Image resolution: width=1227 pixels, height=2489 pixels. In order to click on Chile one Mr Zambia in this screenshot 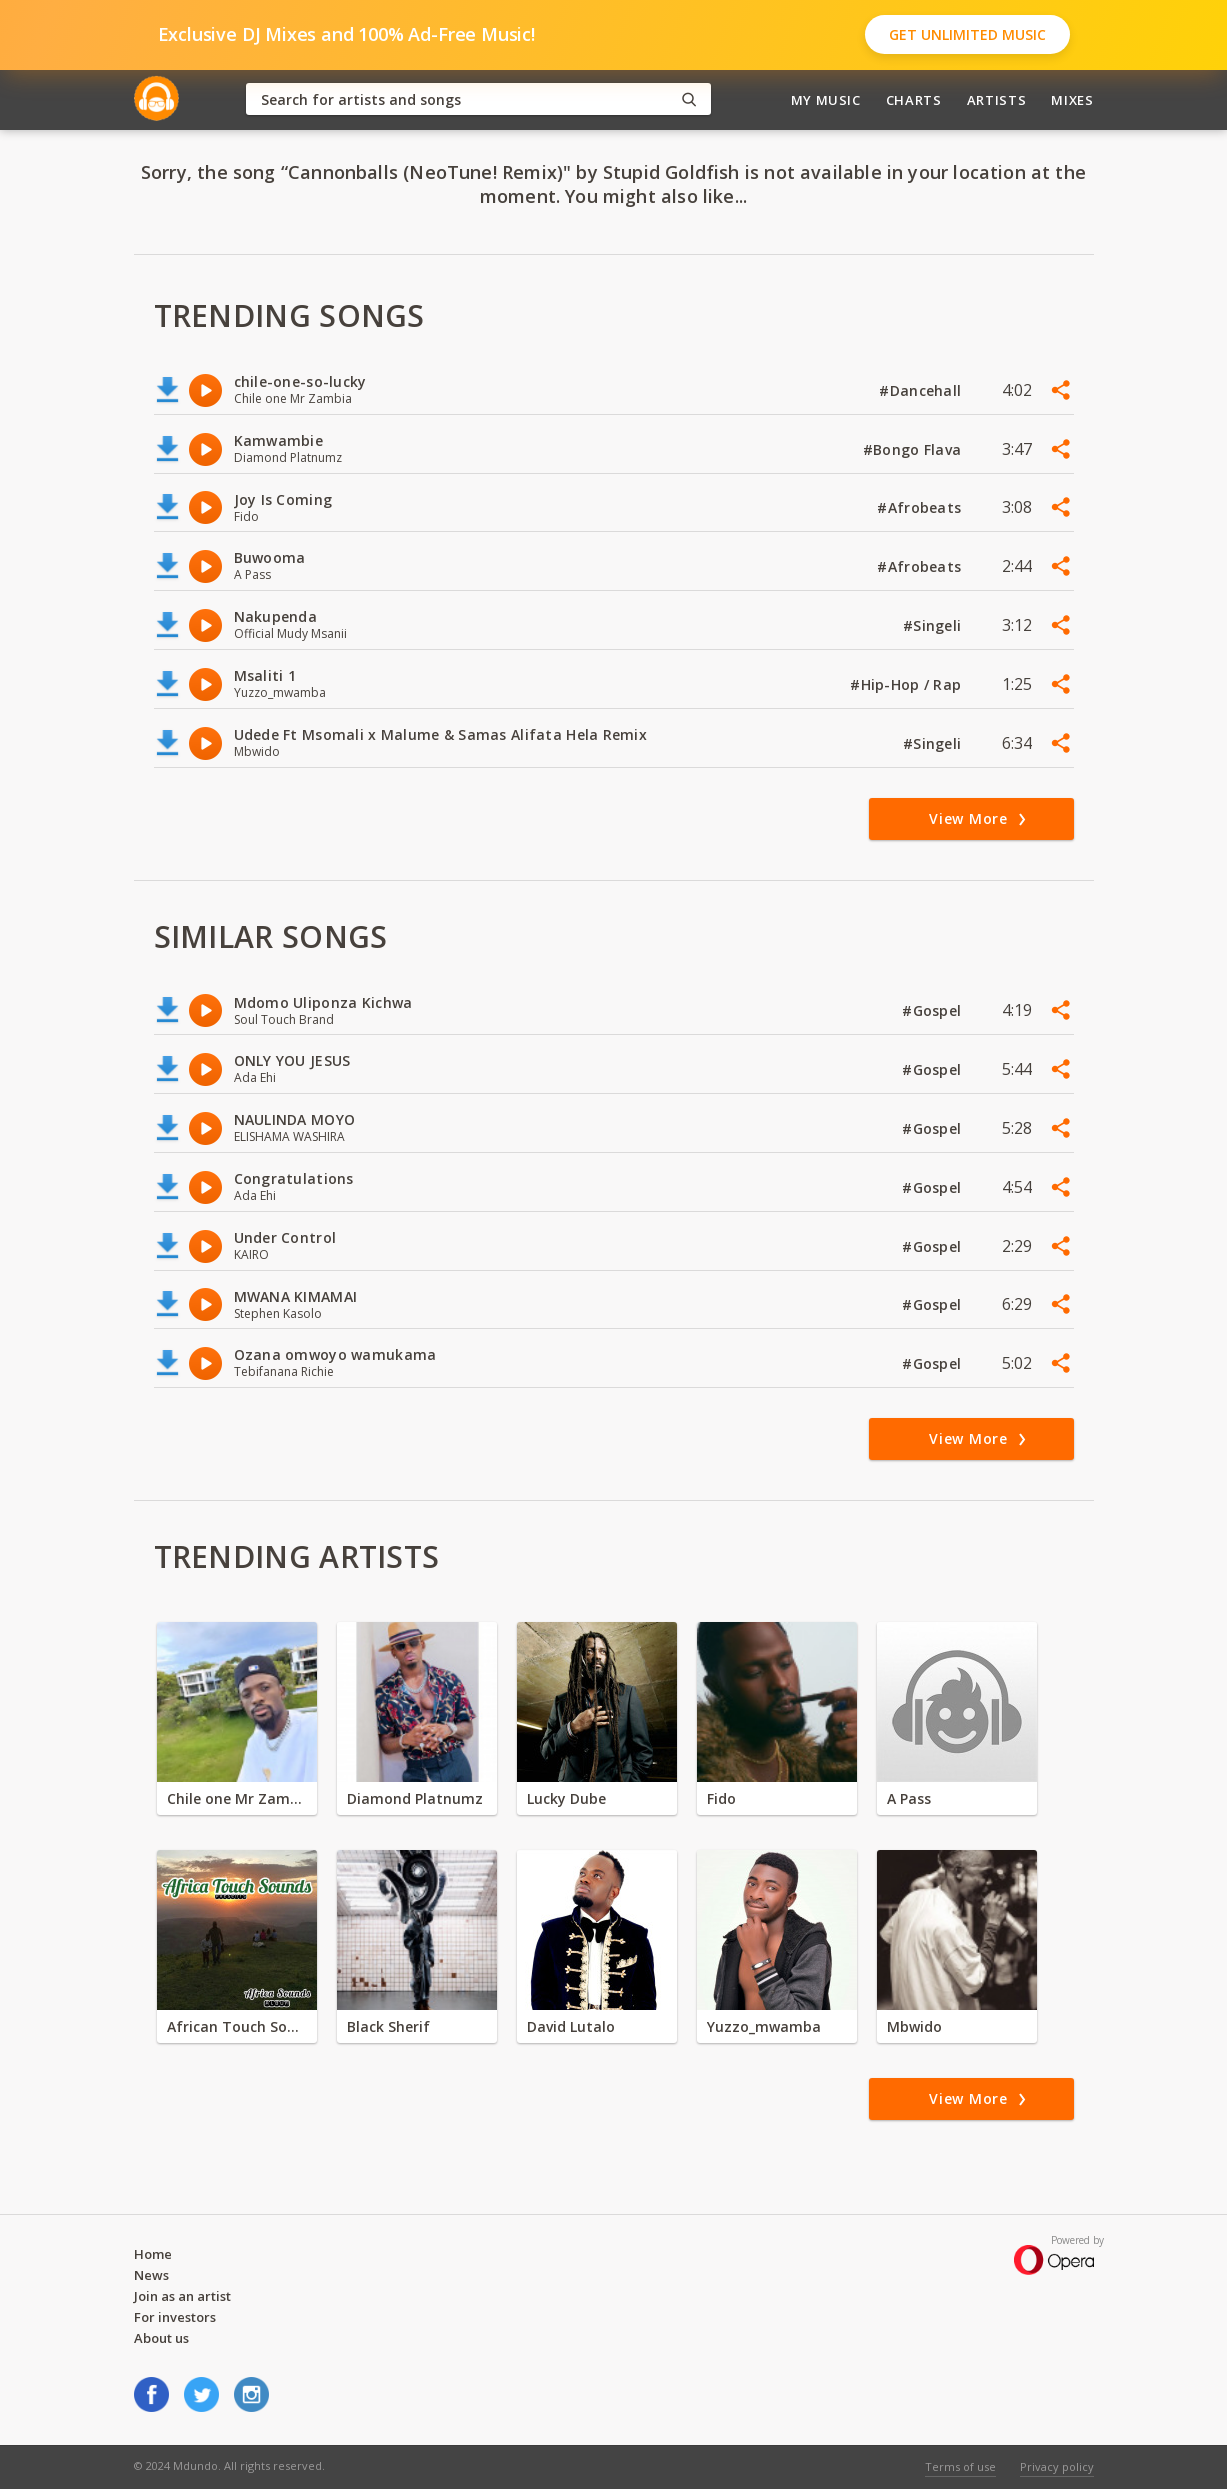, I will do `click(237, 1798)`.